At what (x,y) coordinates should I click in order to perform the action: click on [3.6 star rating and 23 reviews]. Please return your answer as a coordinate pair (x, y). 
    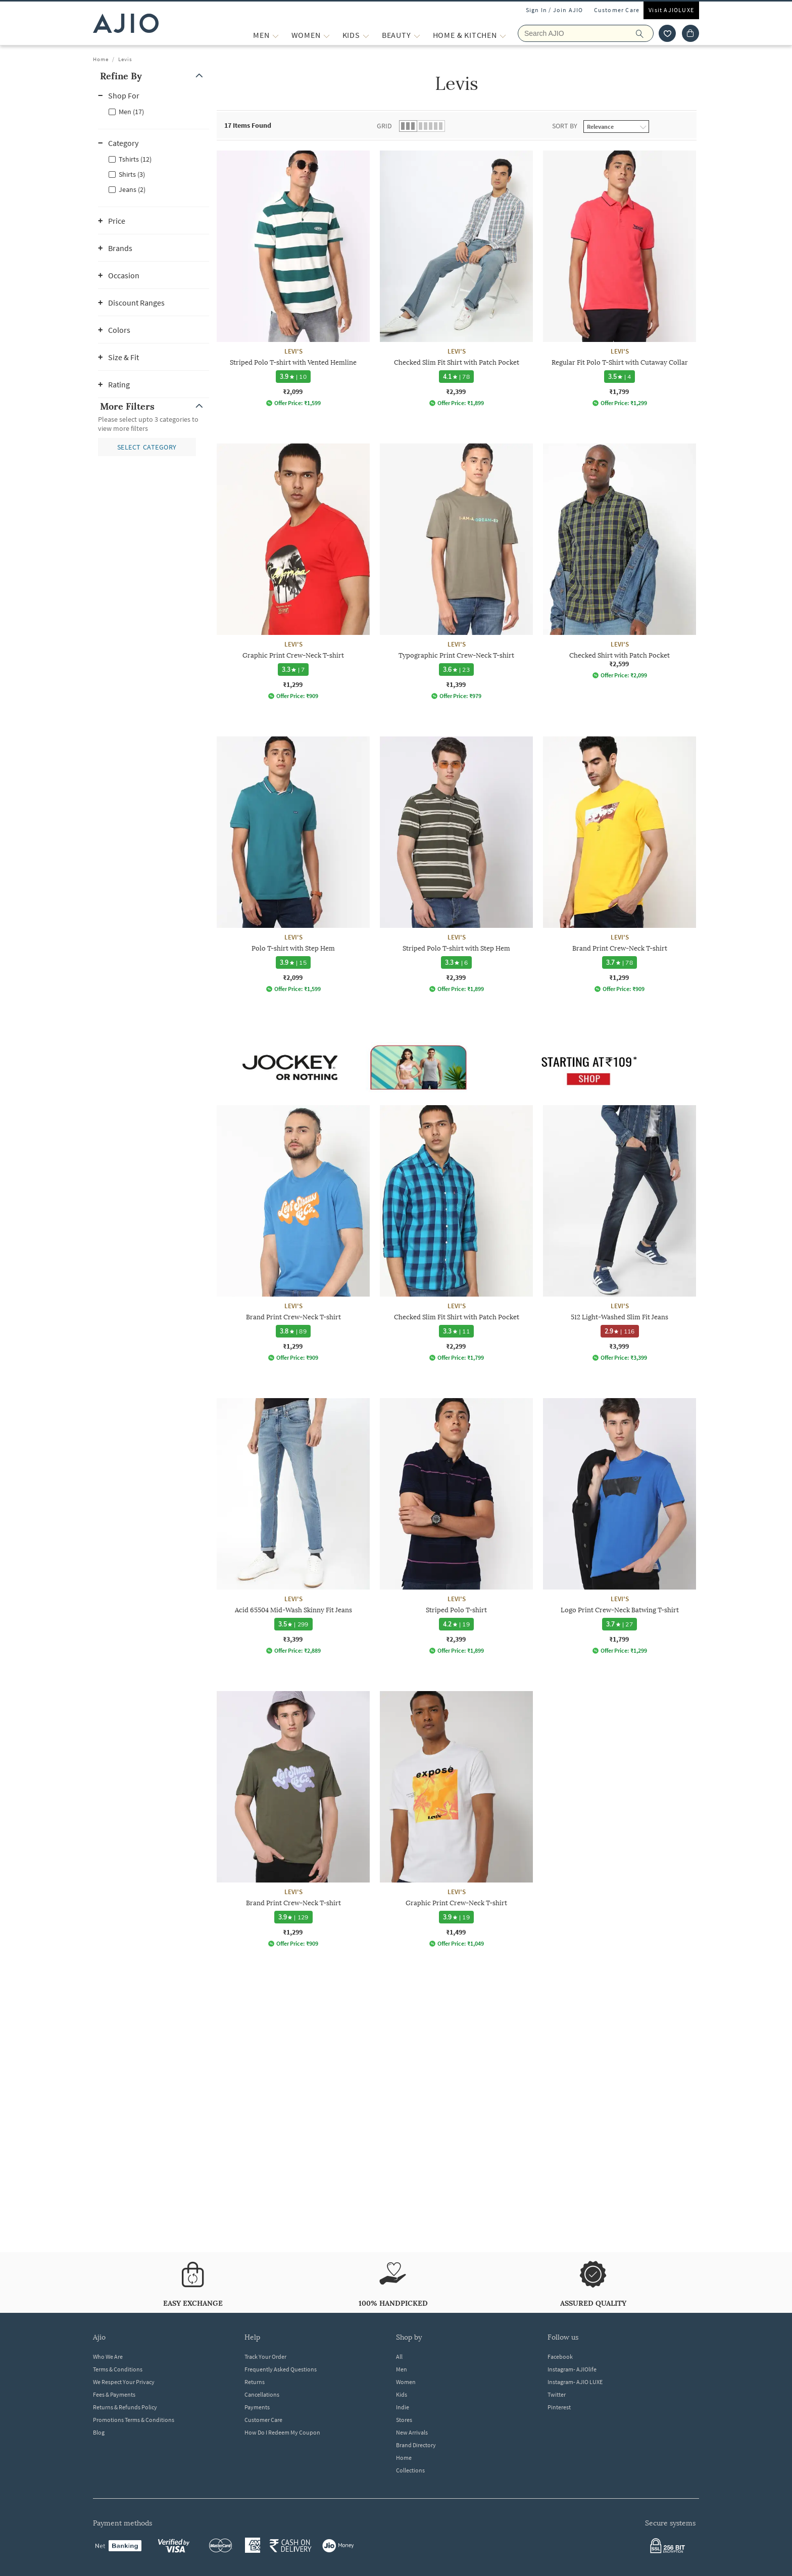
    Looking at the image, I should click on (456, 669).